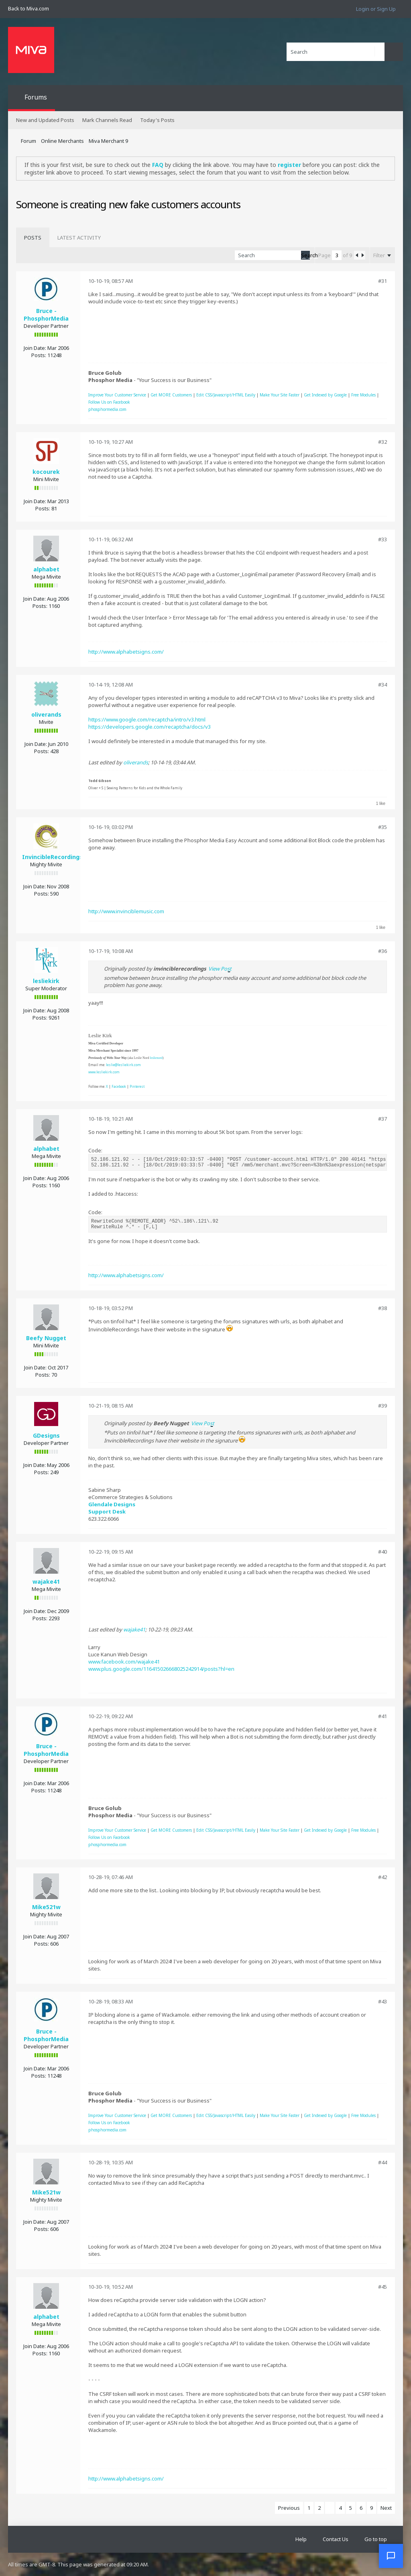  I want to click on #41, so click(382, 1716).